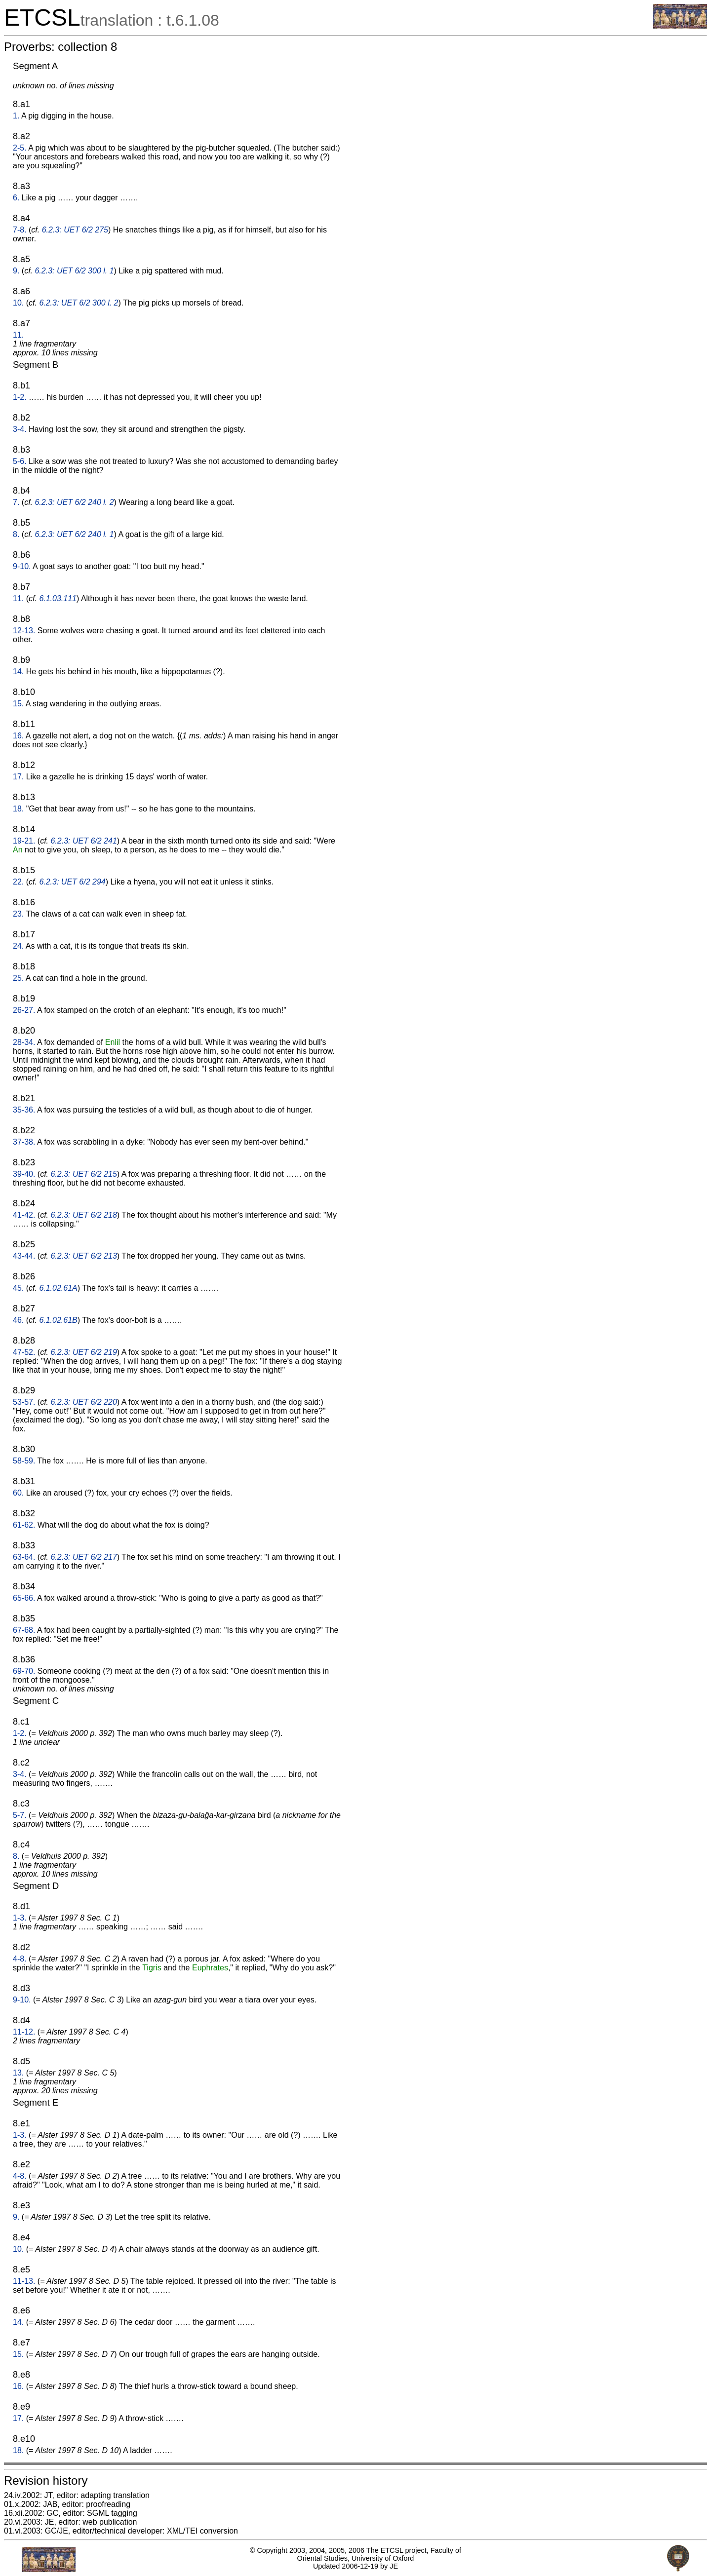  Describe the element at coordinates (24, 1402) in the screenshot. I see `53-57.` at that location.